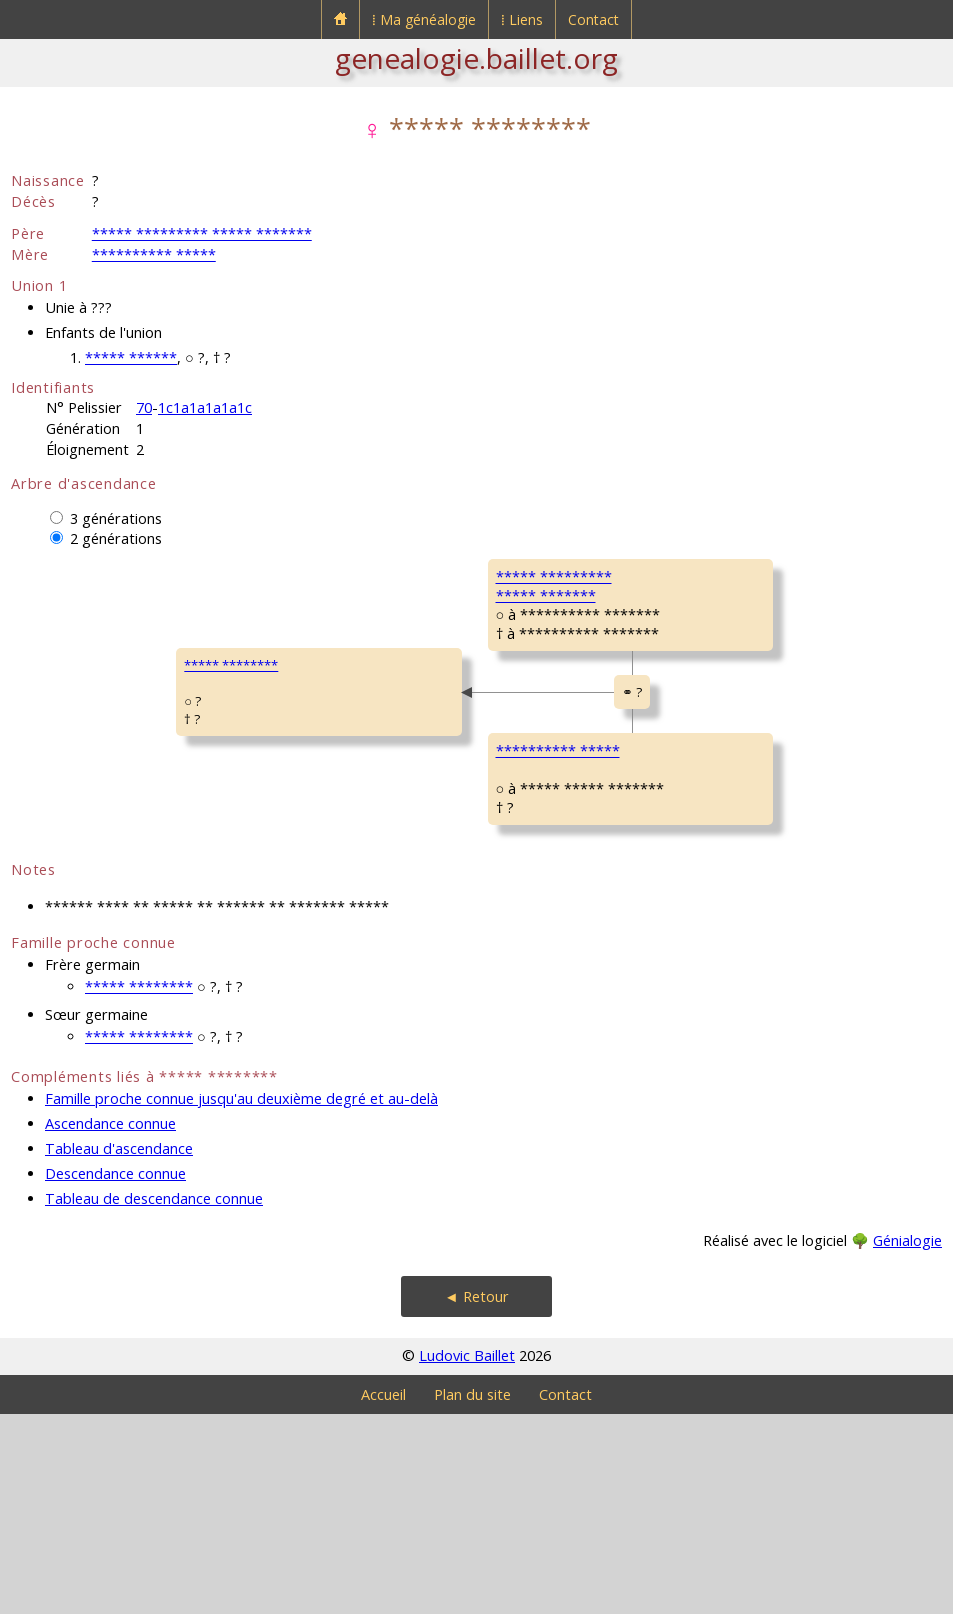 The image size is (953, 1614). I want to click on Ascendance connue, so click(110, 1323).